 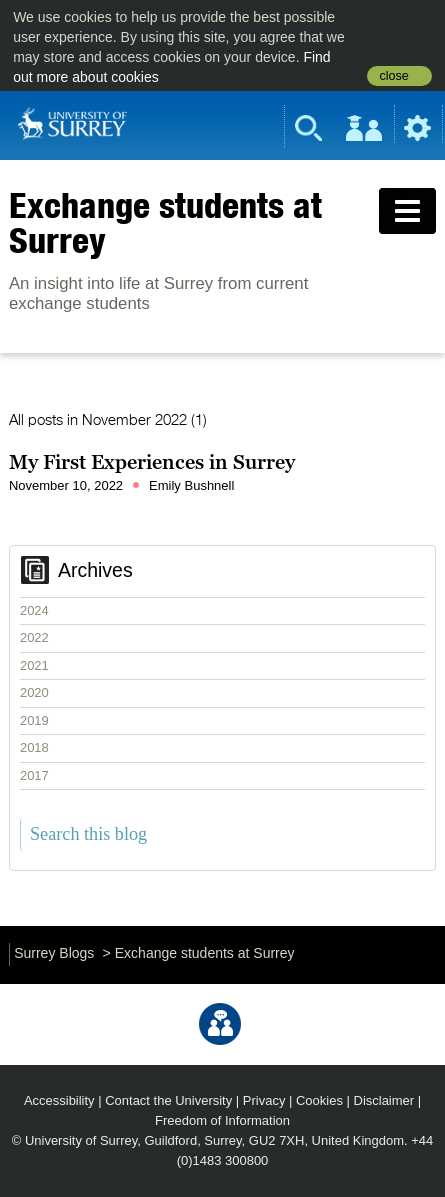 I want to click on 2024, so click(x=34, y=610).